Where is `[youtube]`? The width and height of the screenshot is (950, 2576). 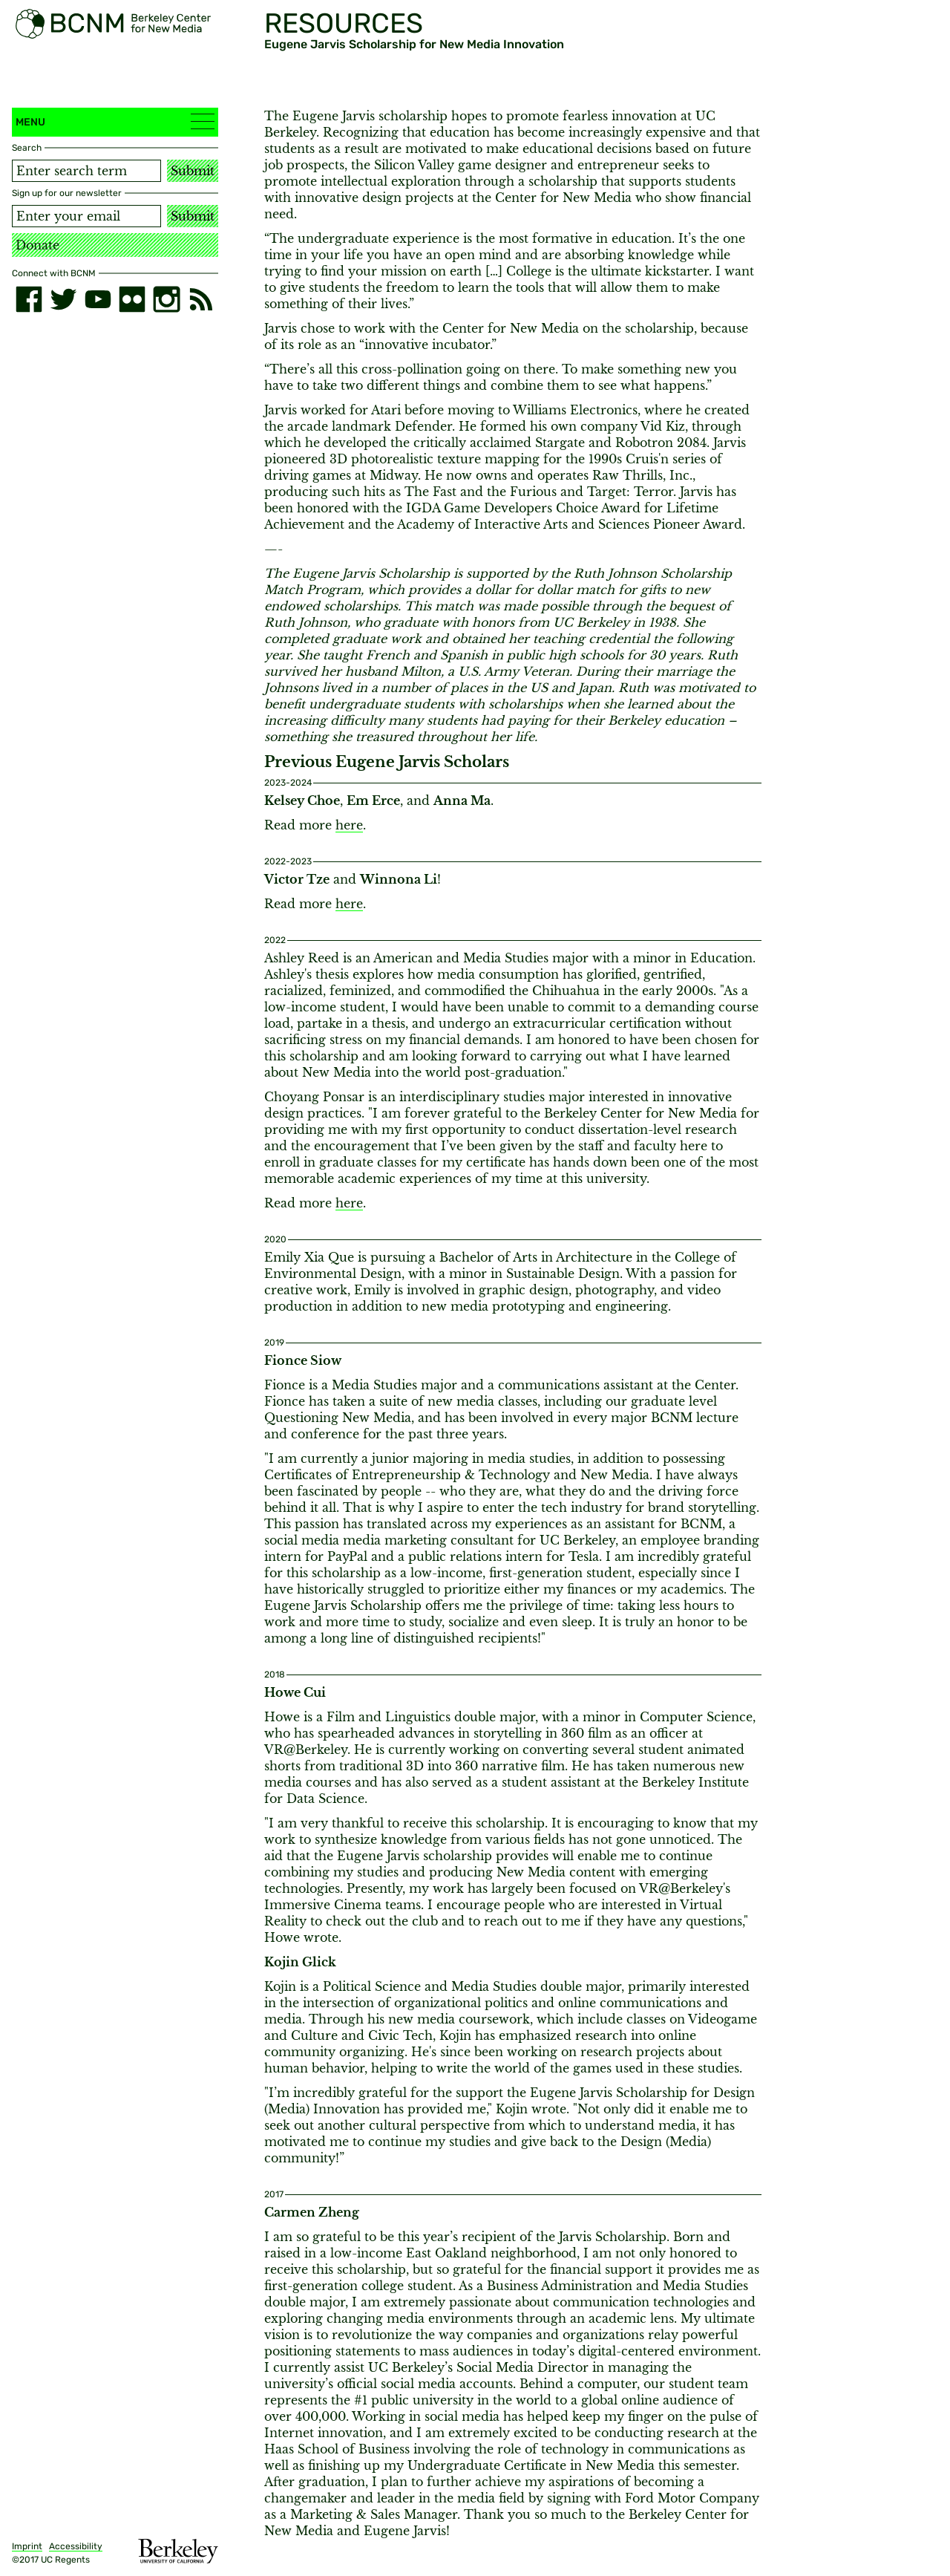
[youtube] is located at coordinates (98, 299).